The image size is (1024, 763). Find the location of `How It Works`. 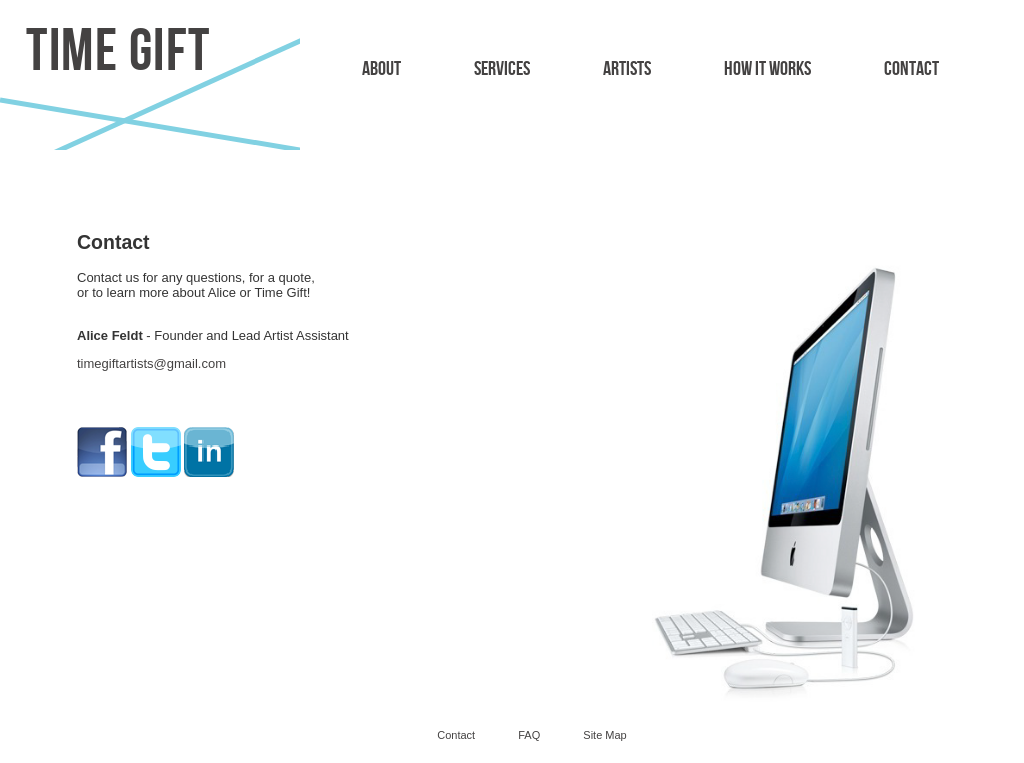

How It Works is located at coordinates (767, 69).